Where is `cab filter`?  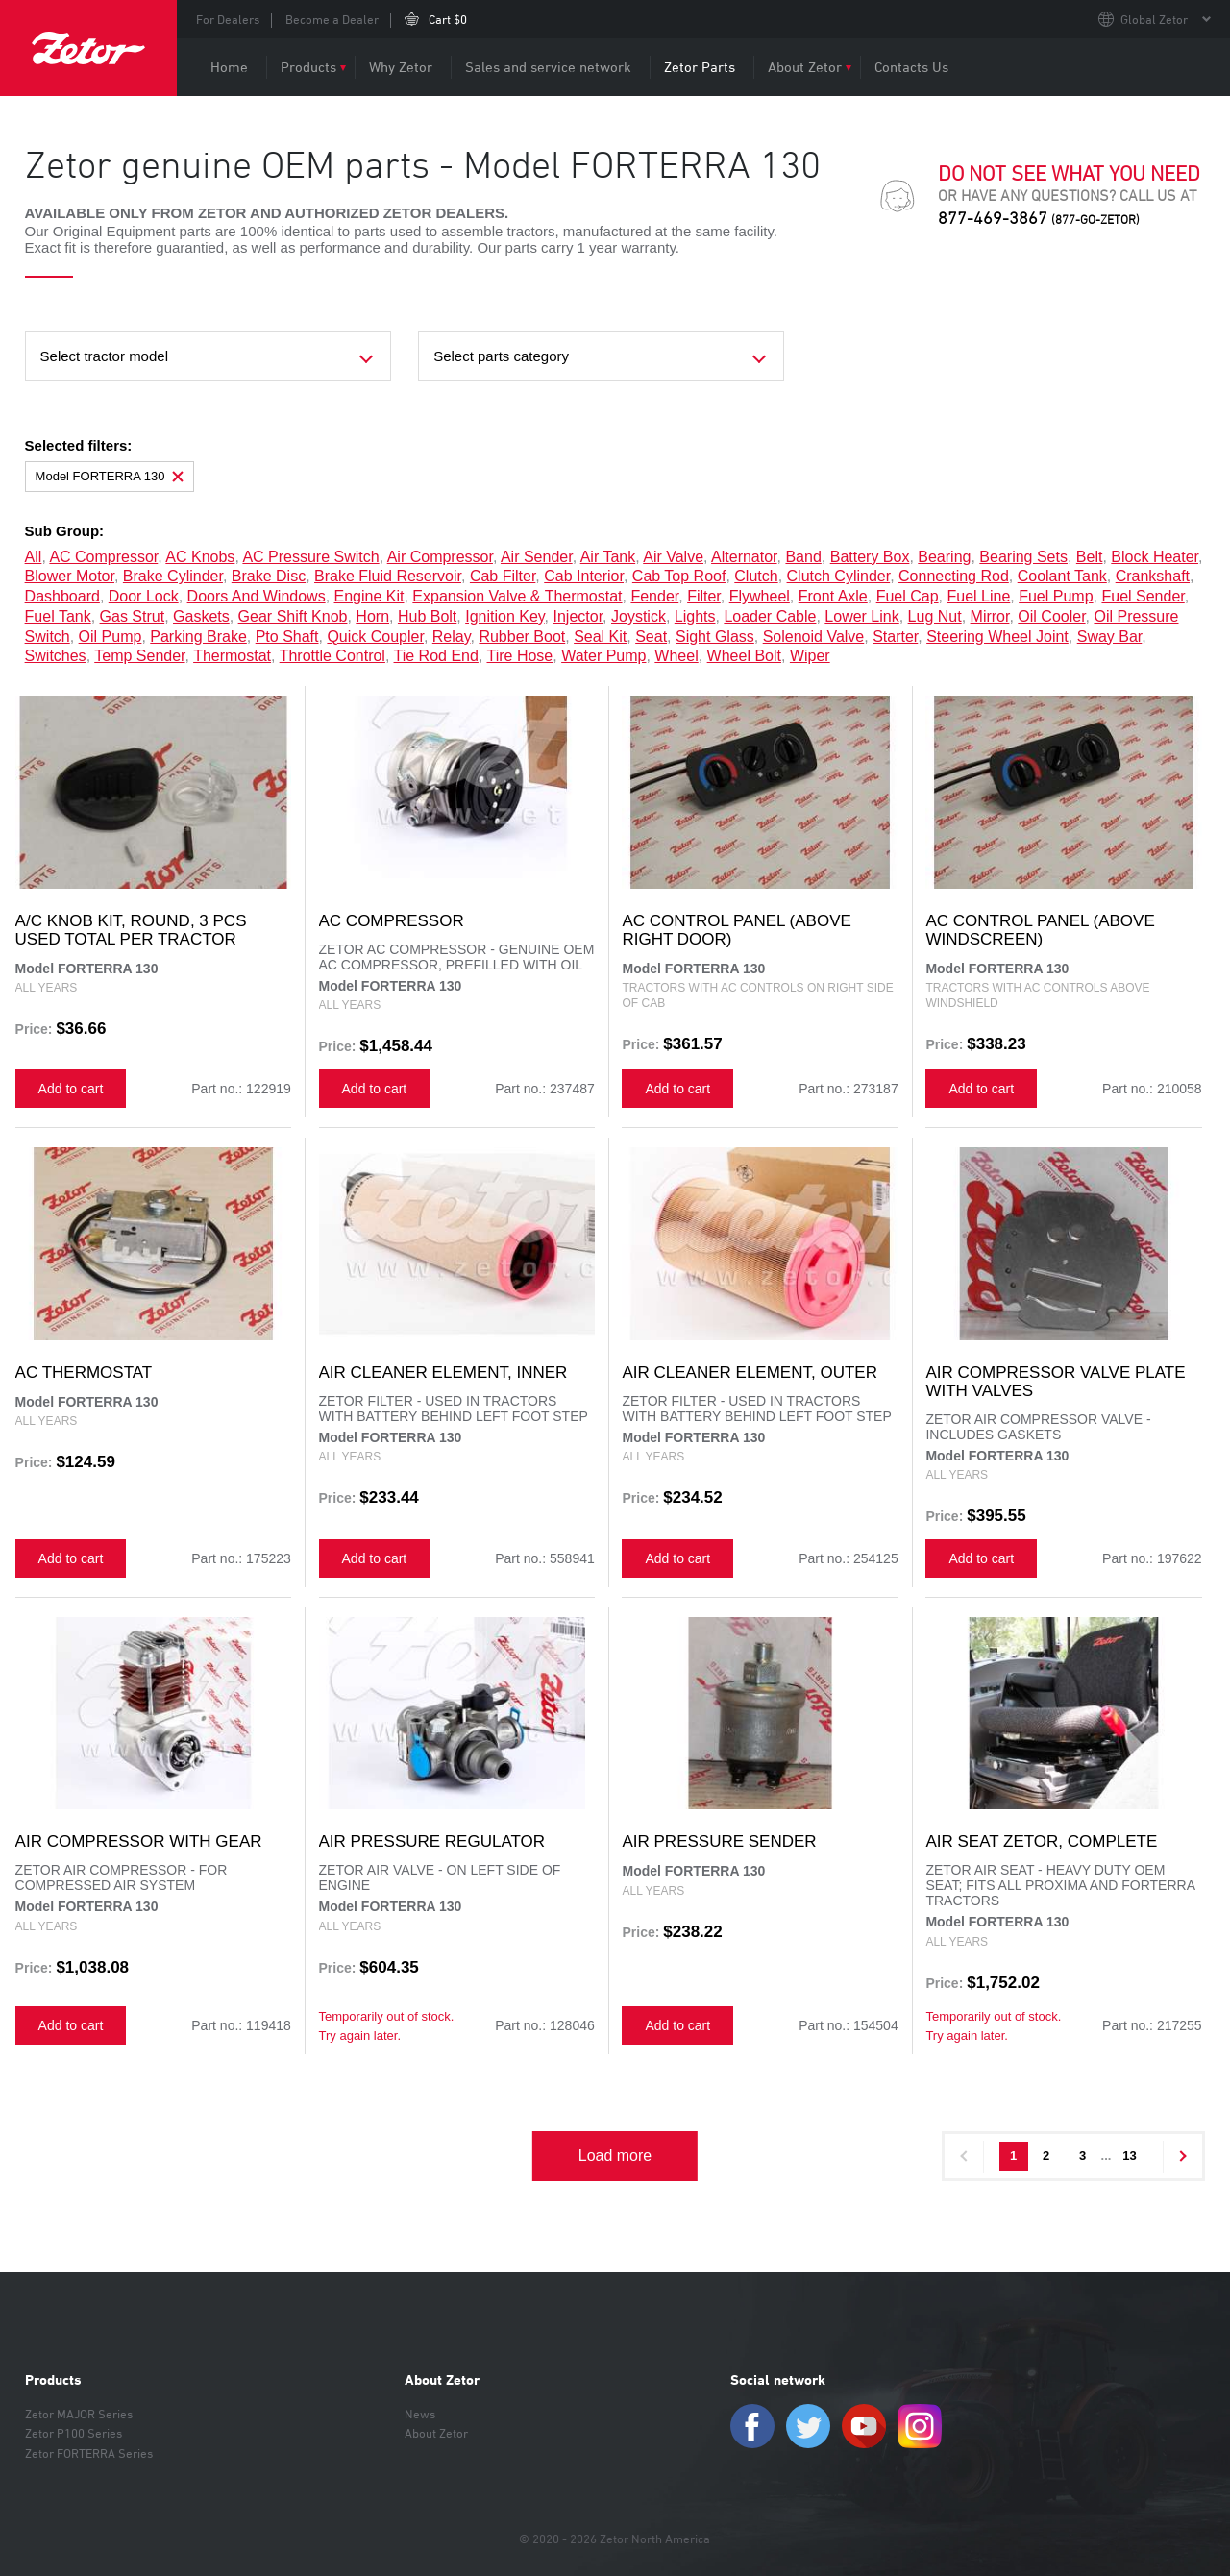
cab filter is located at coordinates (502, 576).